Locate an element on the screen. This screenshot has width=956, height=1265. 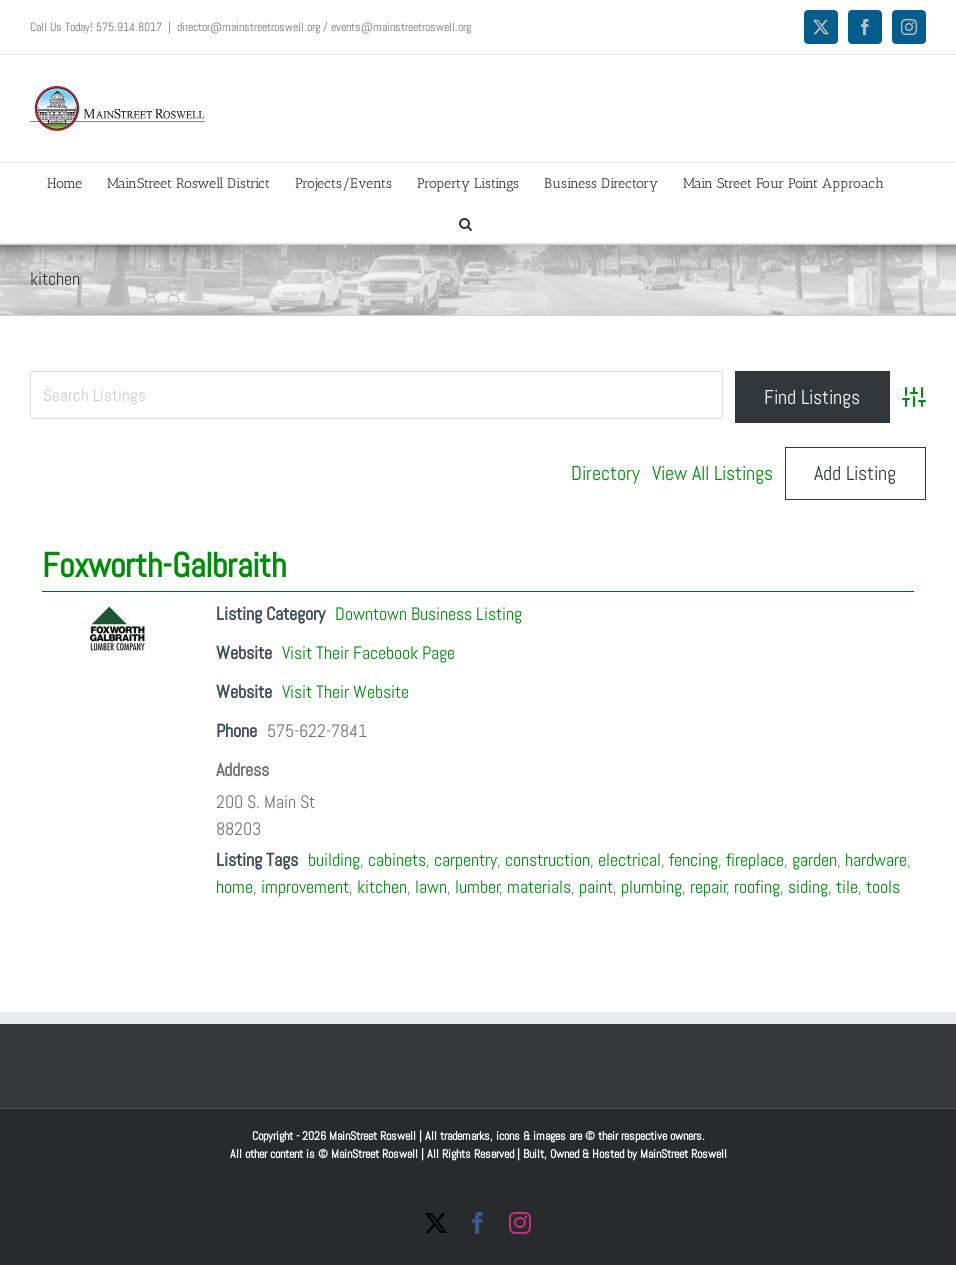
construction is located at coordinates (547, 859).